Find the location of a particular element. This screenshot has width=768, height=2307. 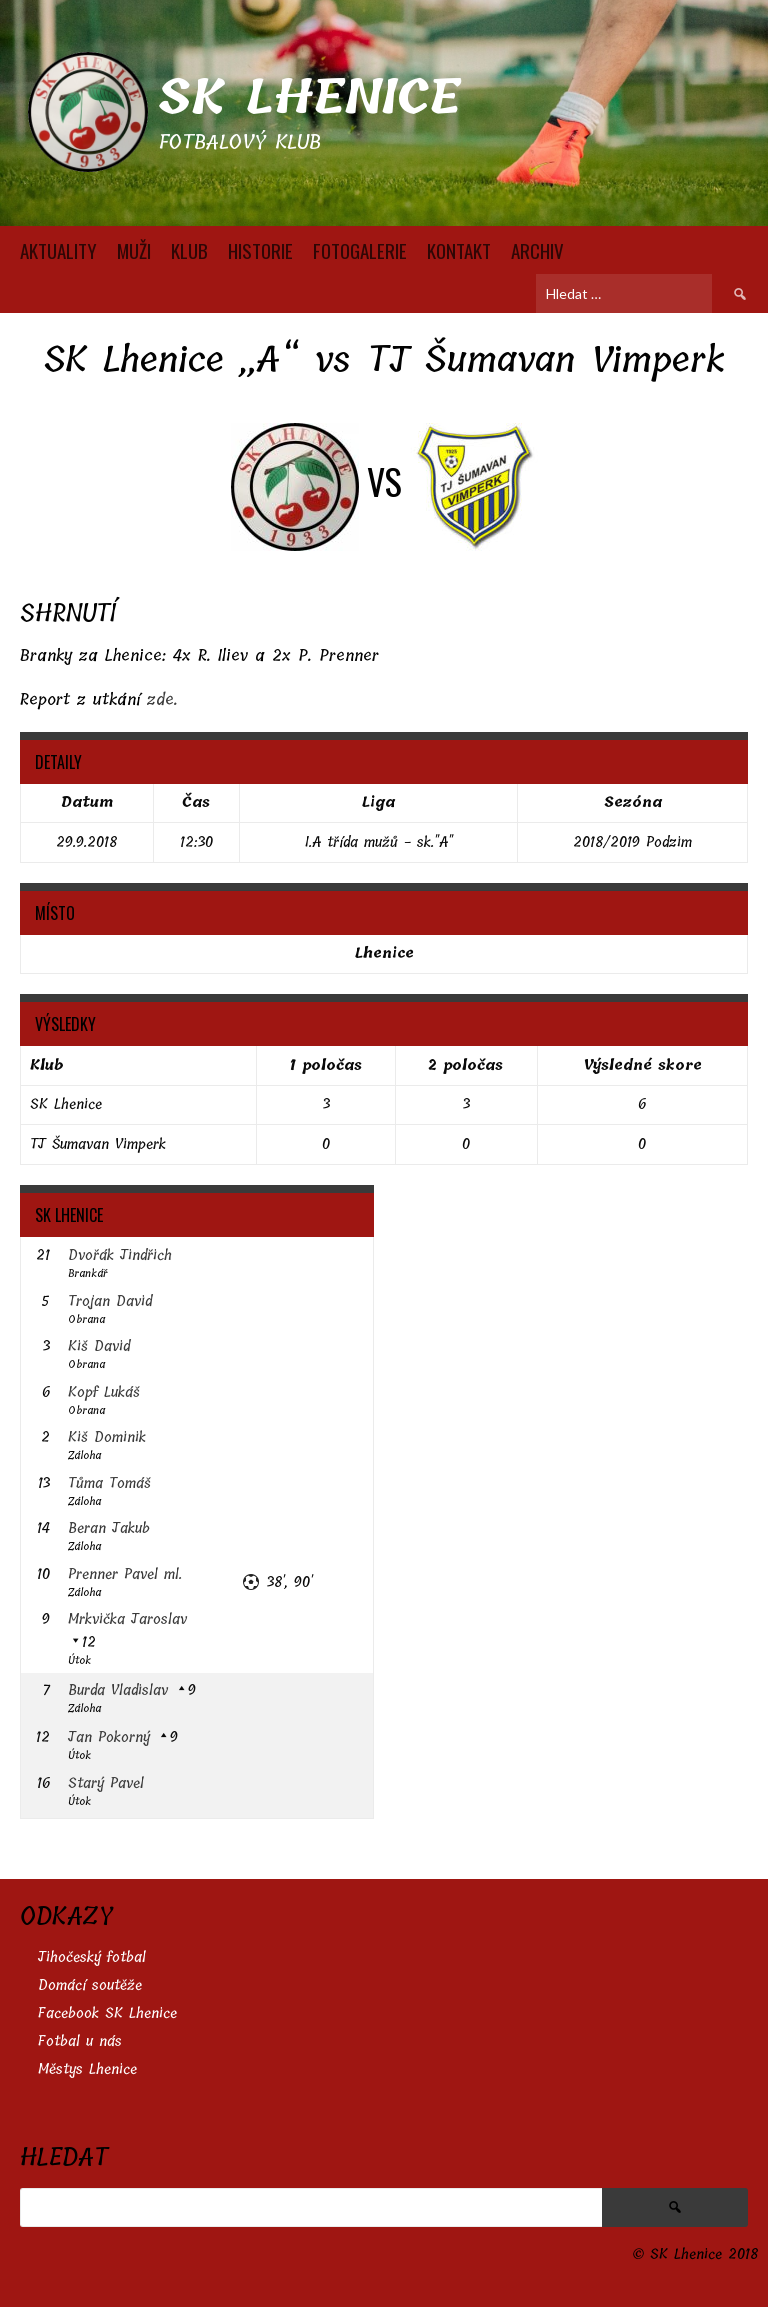

Tůma Tomáš is located at coordinates (109, 1483).